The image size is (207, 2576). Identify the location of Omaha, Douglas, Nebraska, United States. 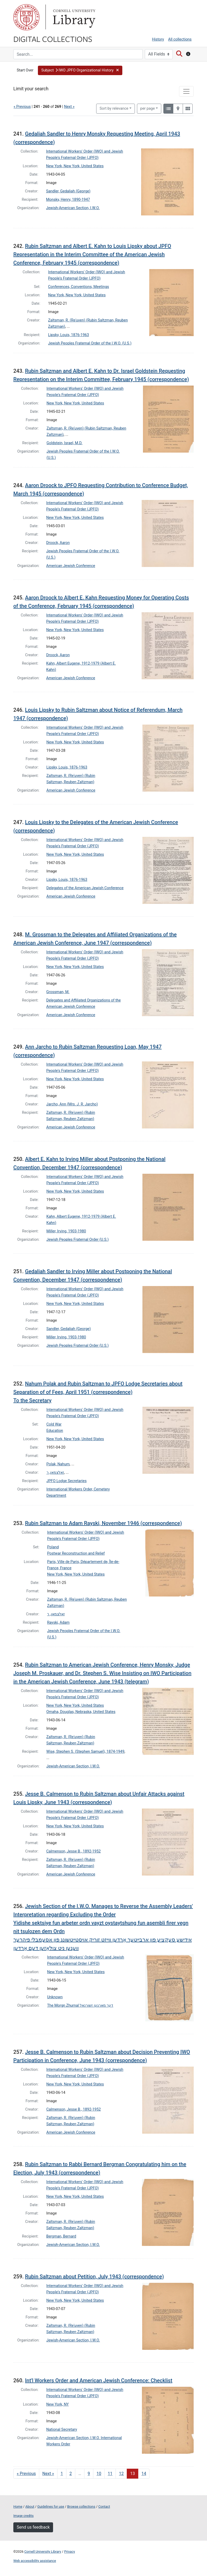
(80, 1712).